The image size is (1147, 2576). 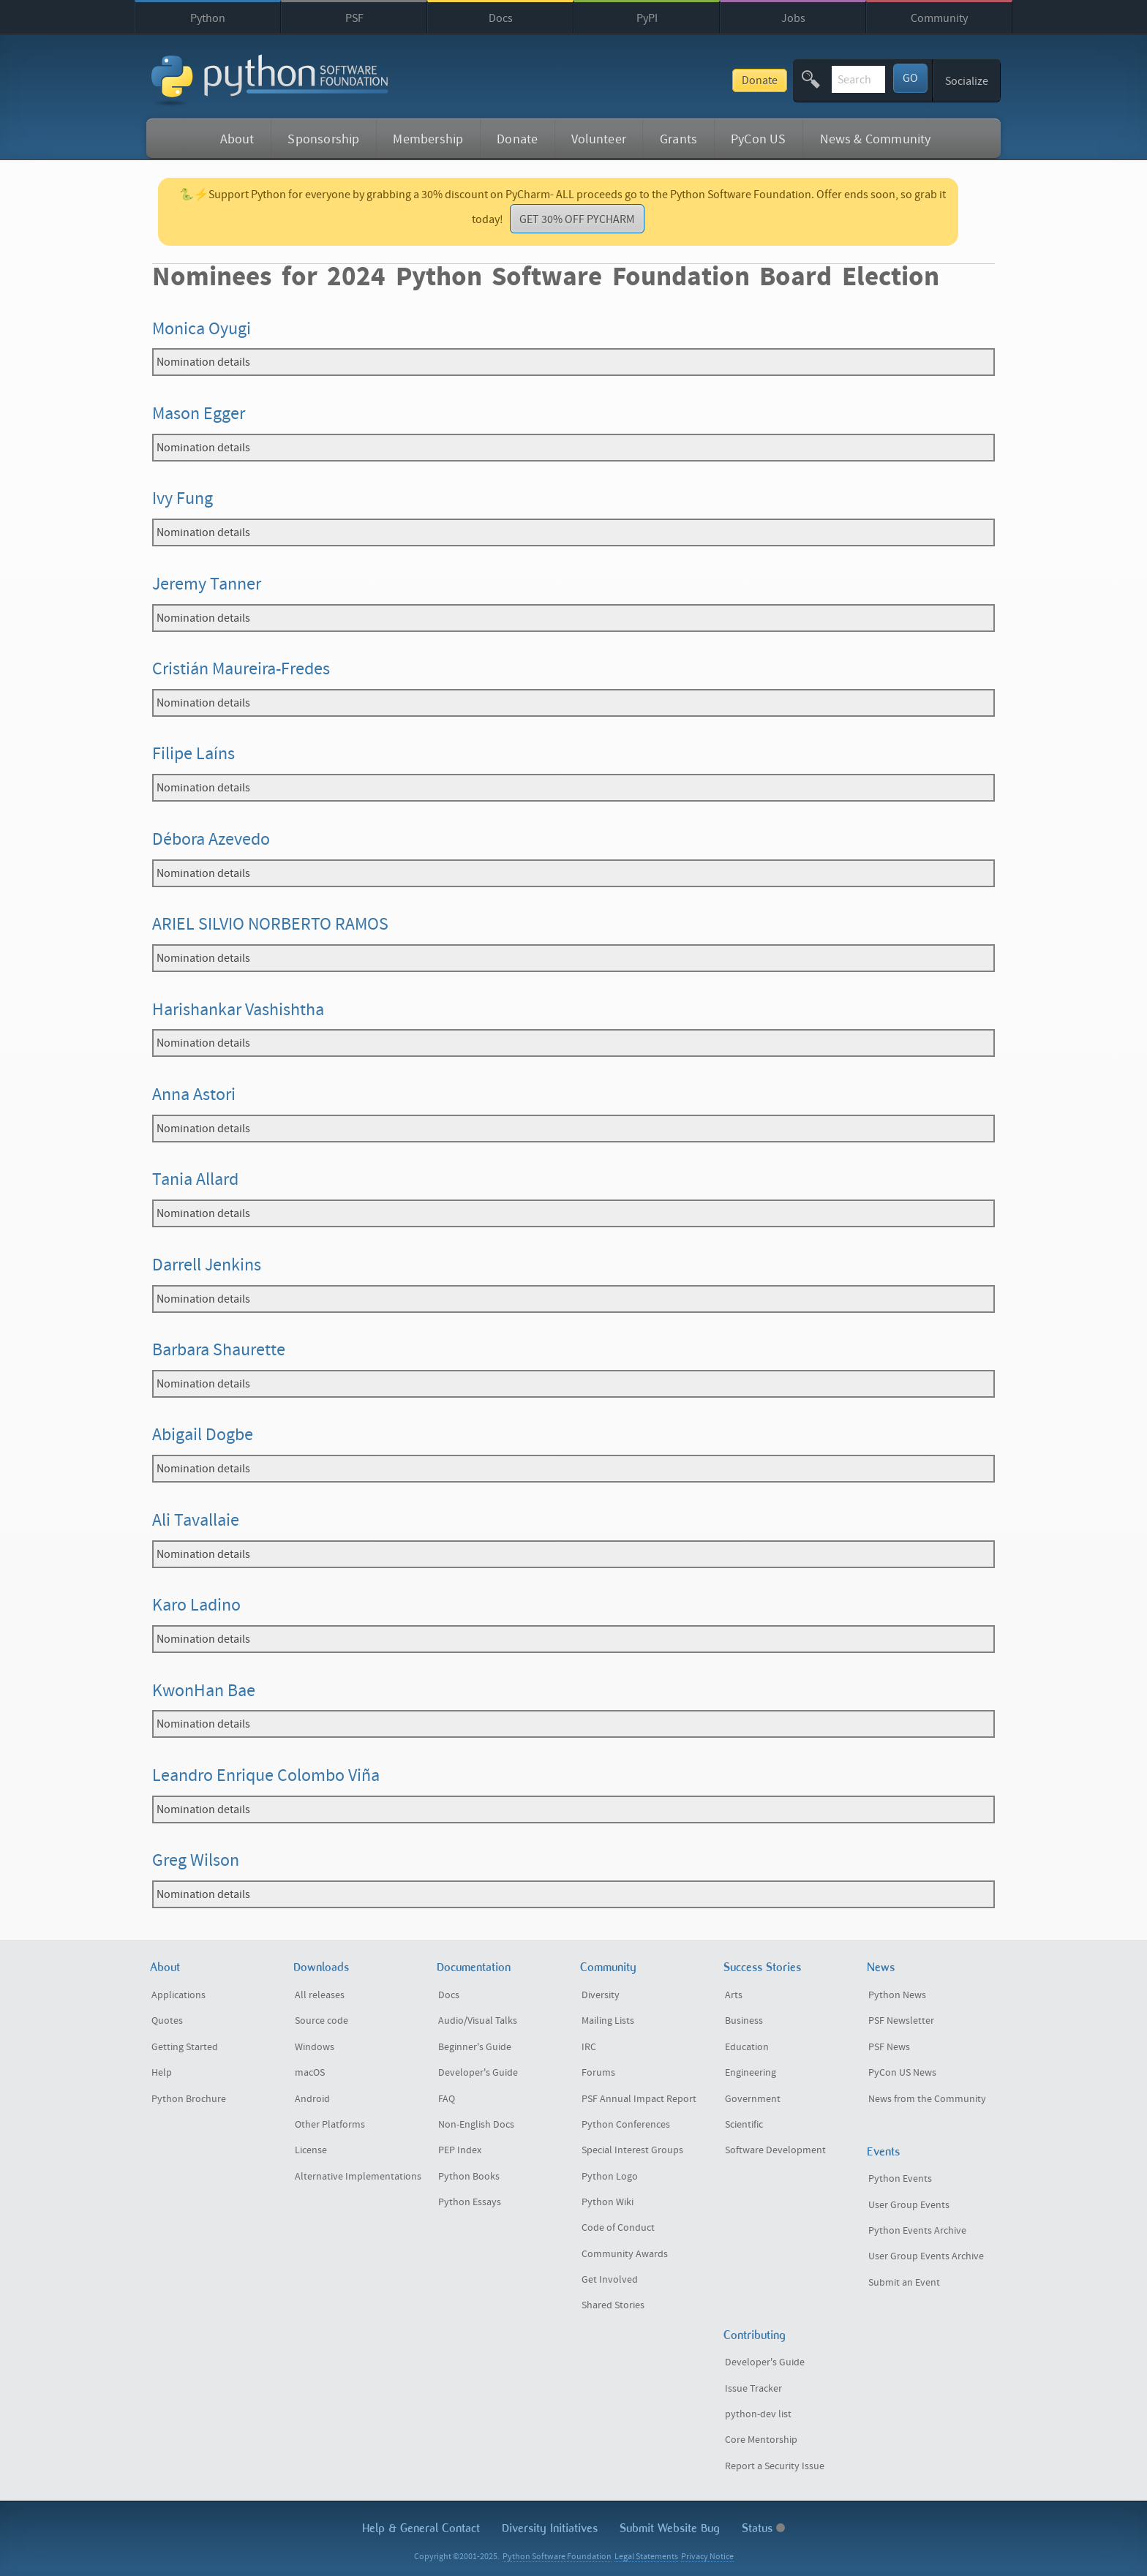 I want to click on Filipe Laíns, so click(x=193, y=754).